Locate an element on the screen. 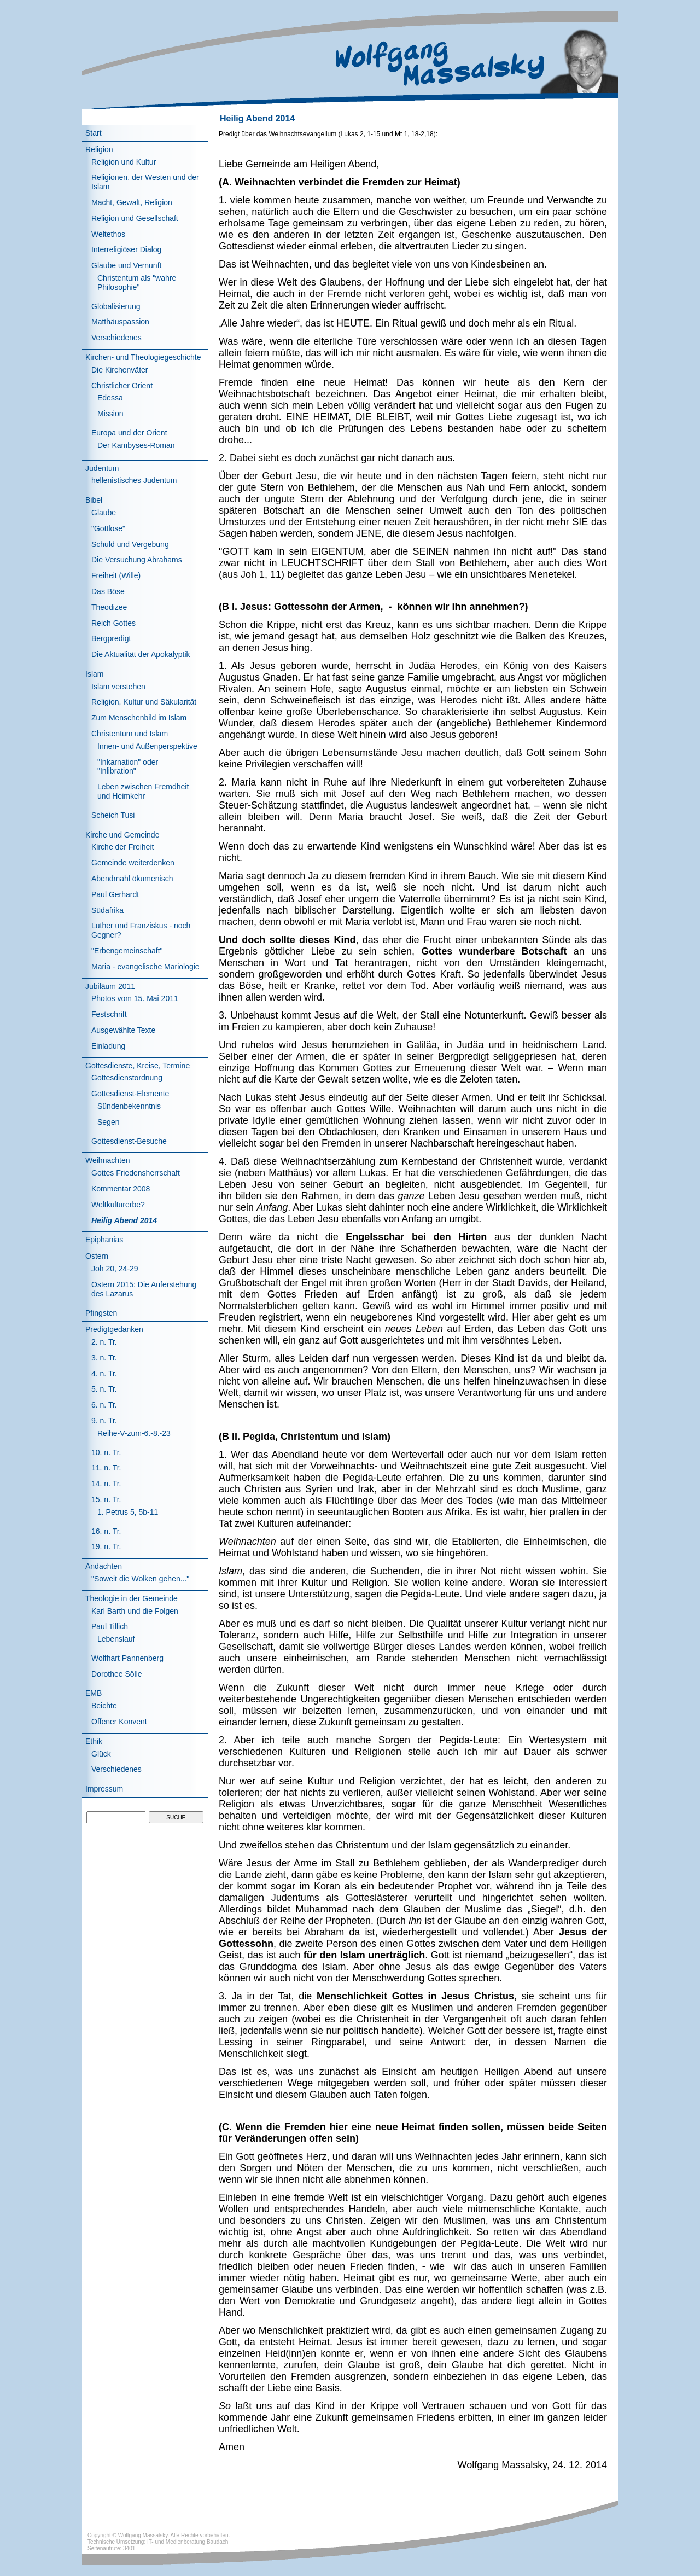 The image size is (700, 2576). 14. n. Tr. is located at coordinates (106, 1483).